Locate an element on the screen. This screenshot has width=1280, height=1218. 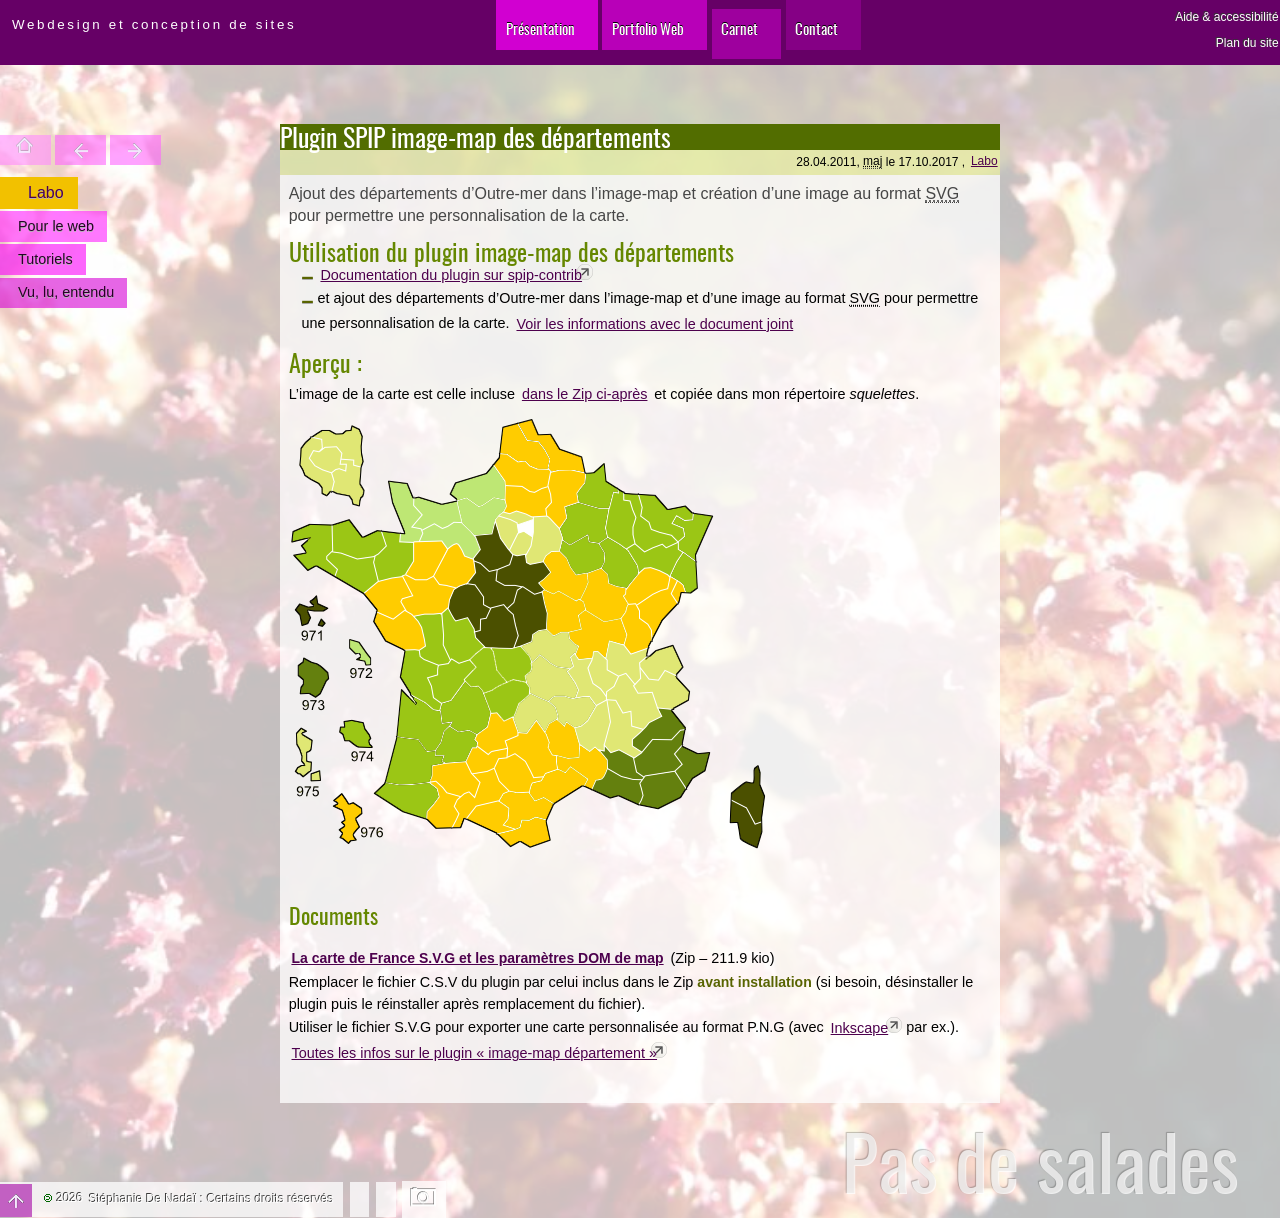
Carnet is located at coordinates (748, 39).